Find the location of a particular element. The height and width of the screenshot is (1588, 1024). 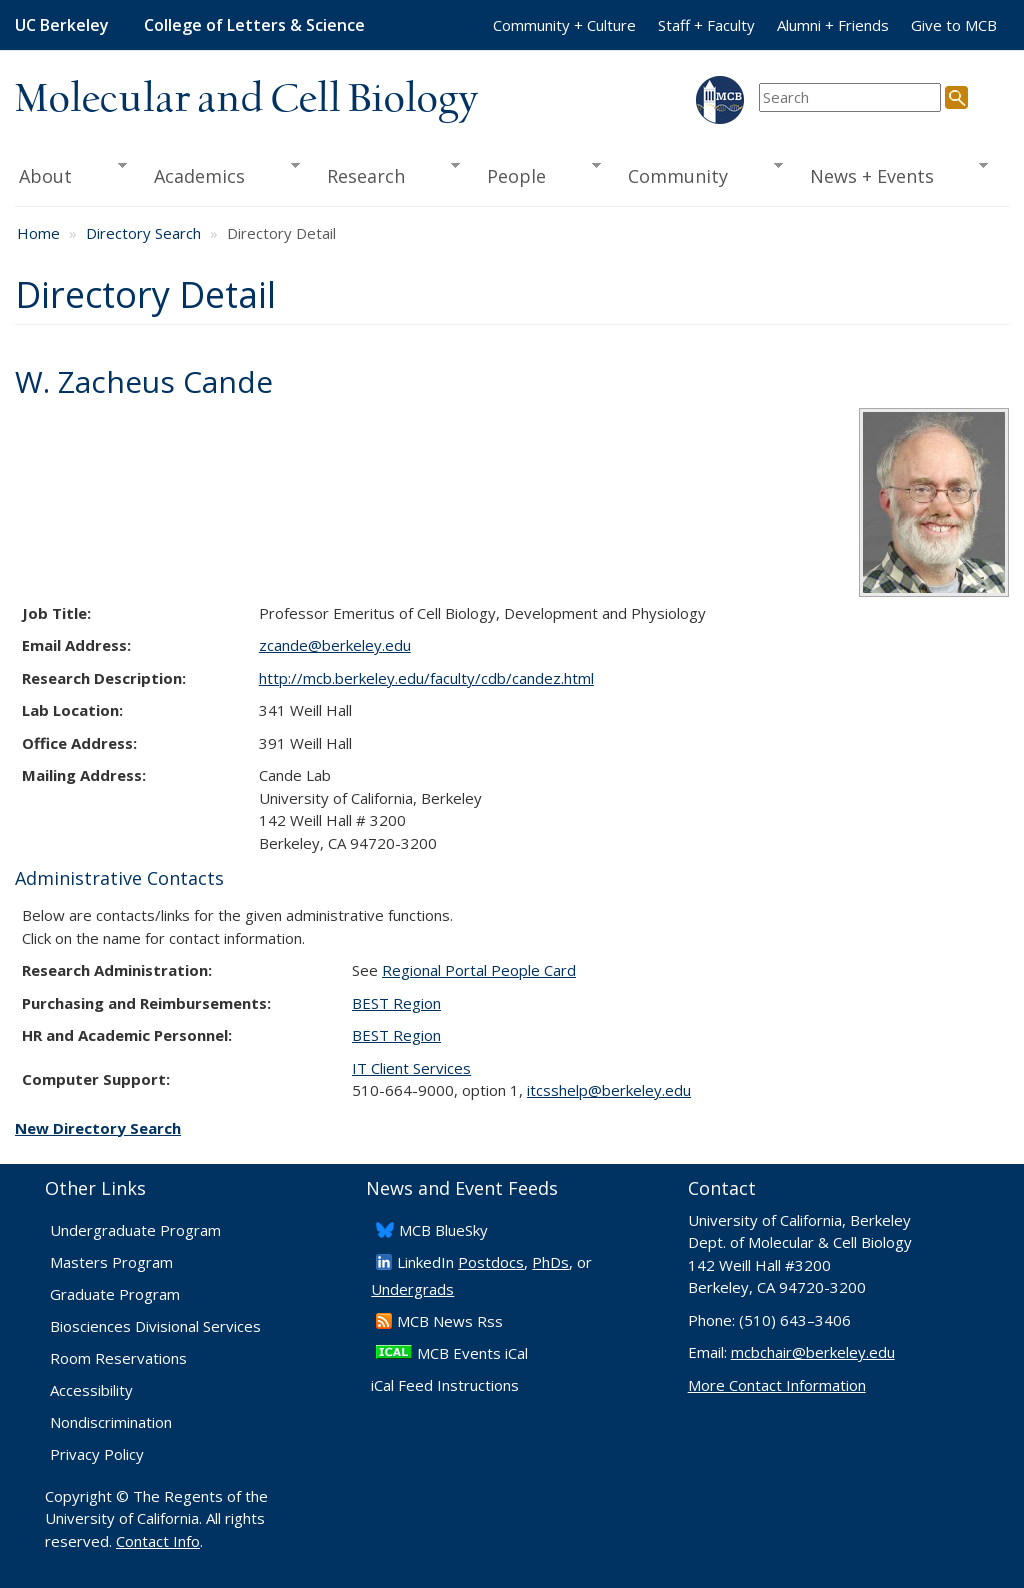

mcbchair@berkeley.edu is located at coordinates (813, 1352).